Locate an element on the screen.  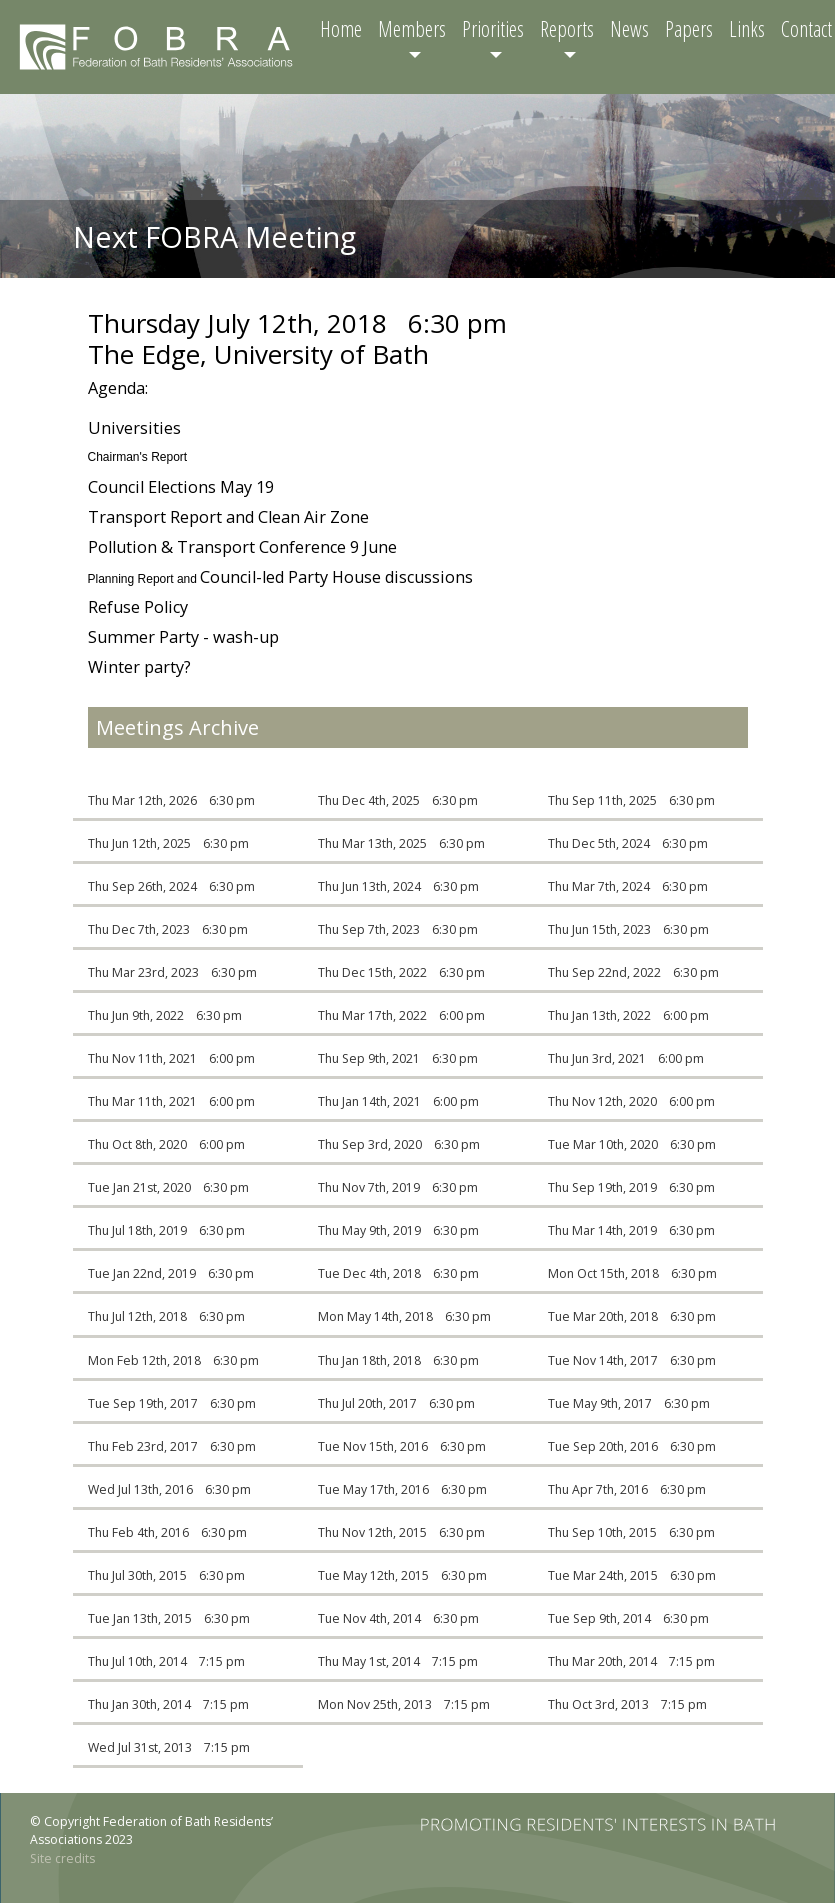
Tue Dec 4th, 2018 6:30 pm is located at coordinates (398, 1273).